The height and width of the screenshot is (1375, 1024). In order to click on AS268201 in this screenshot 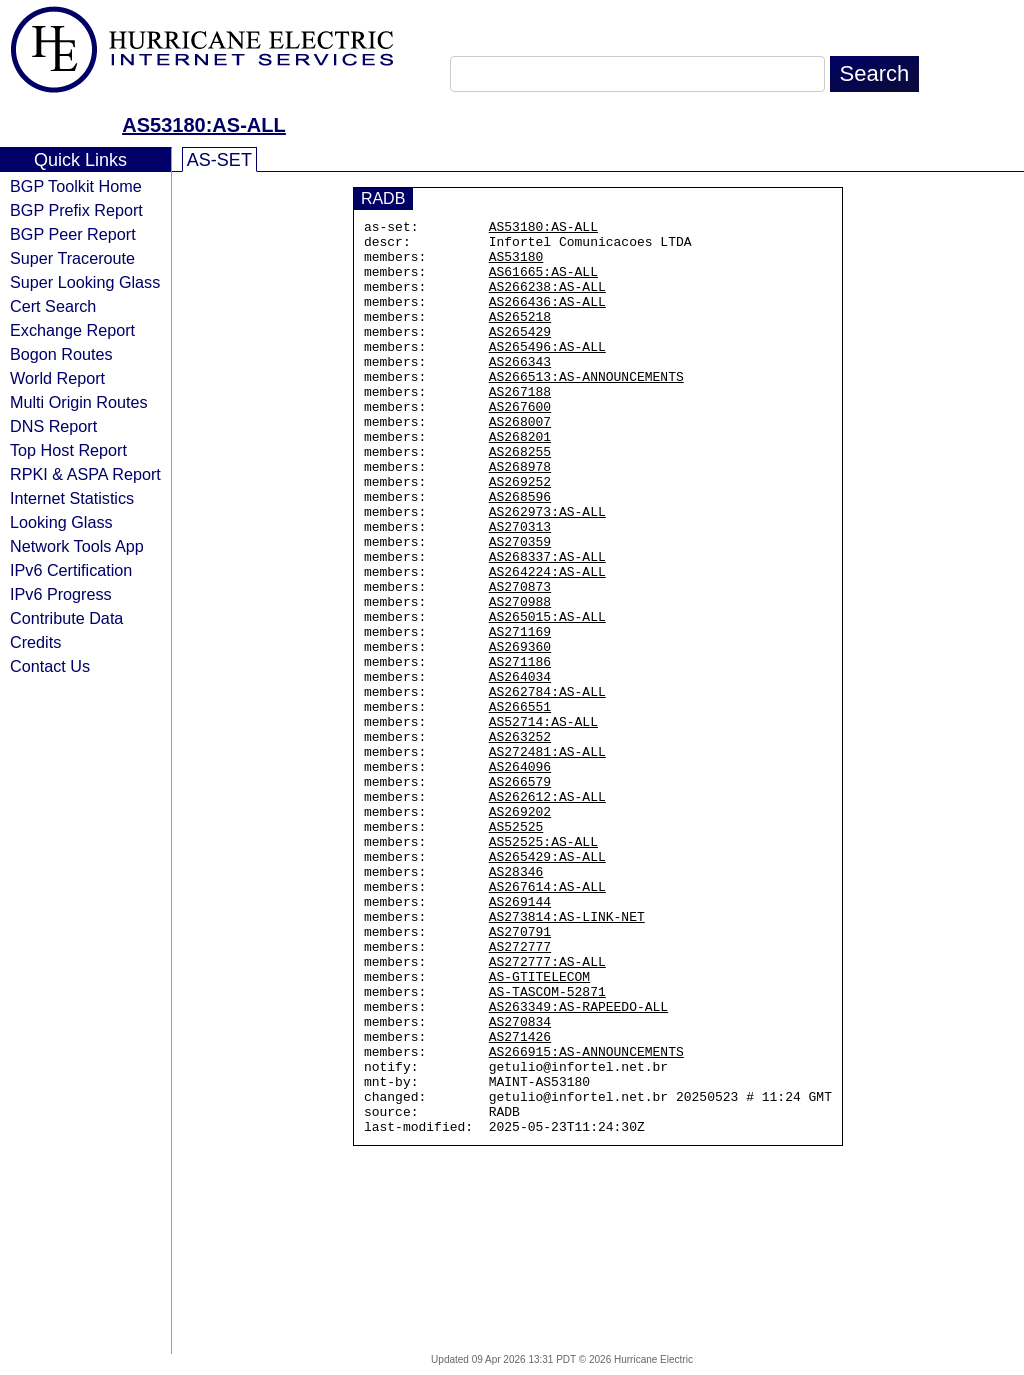, I will do `click(520, 481)`.